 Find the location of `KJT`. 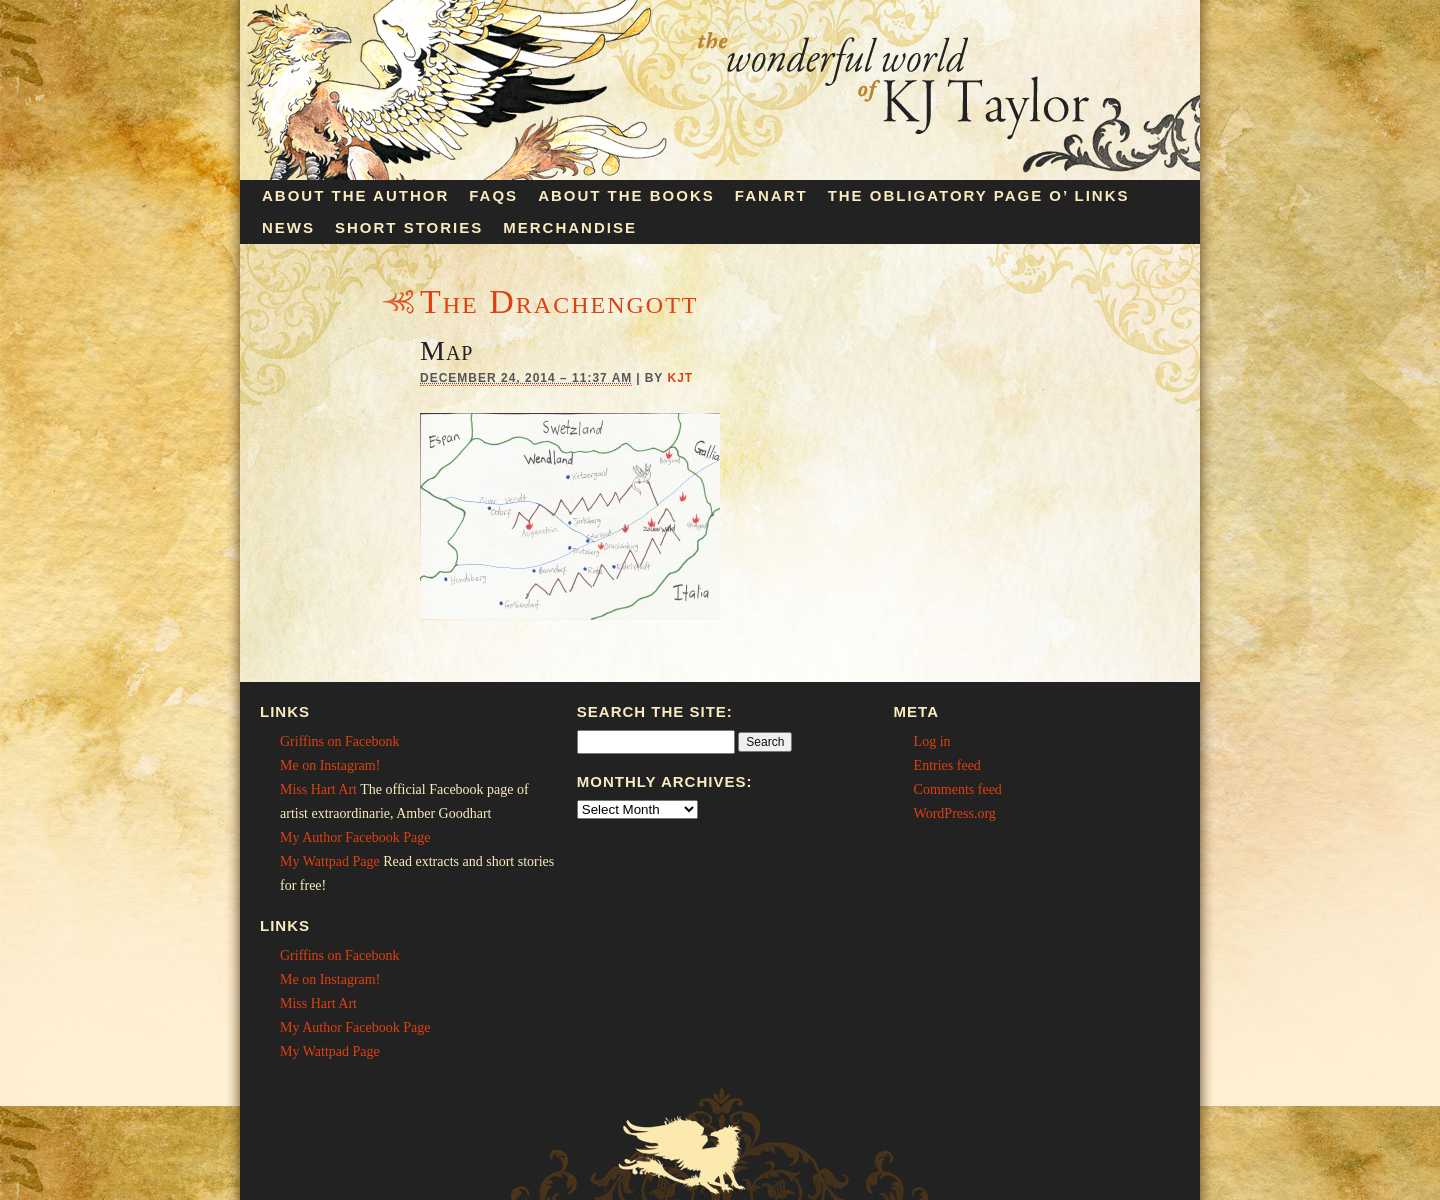

KJT is located at coordinates (680, 378).